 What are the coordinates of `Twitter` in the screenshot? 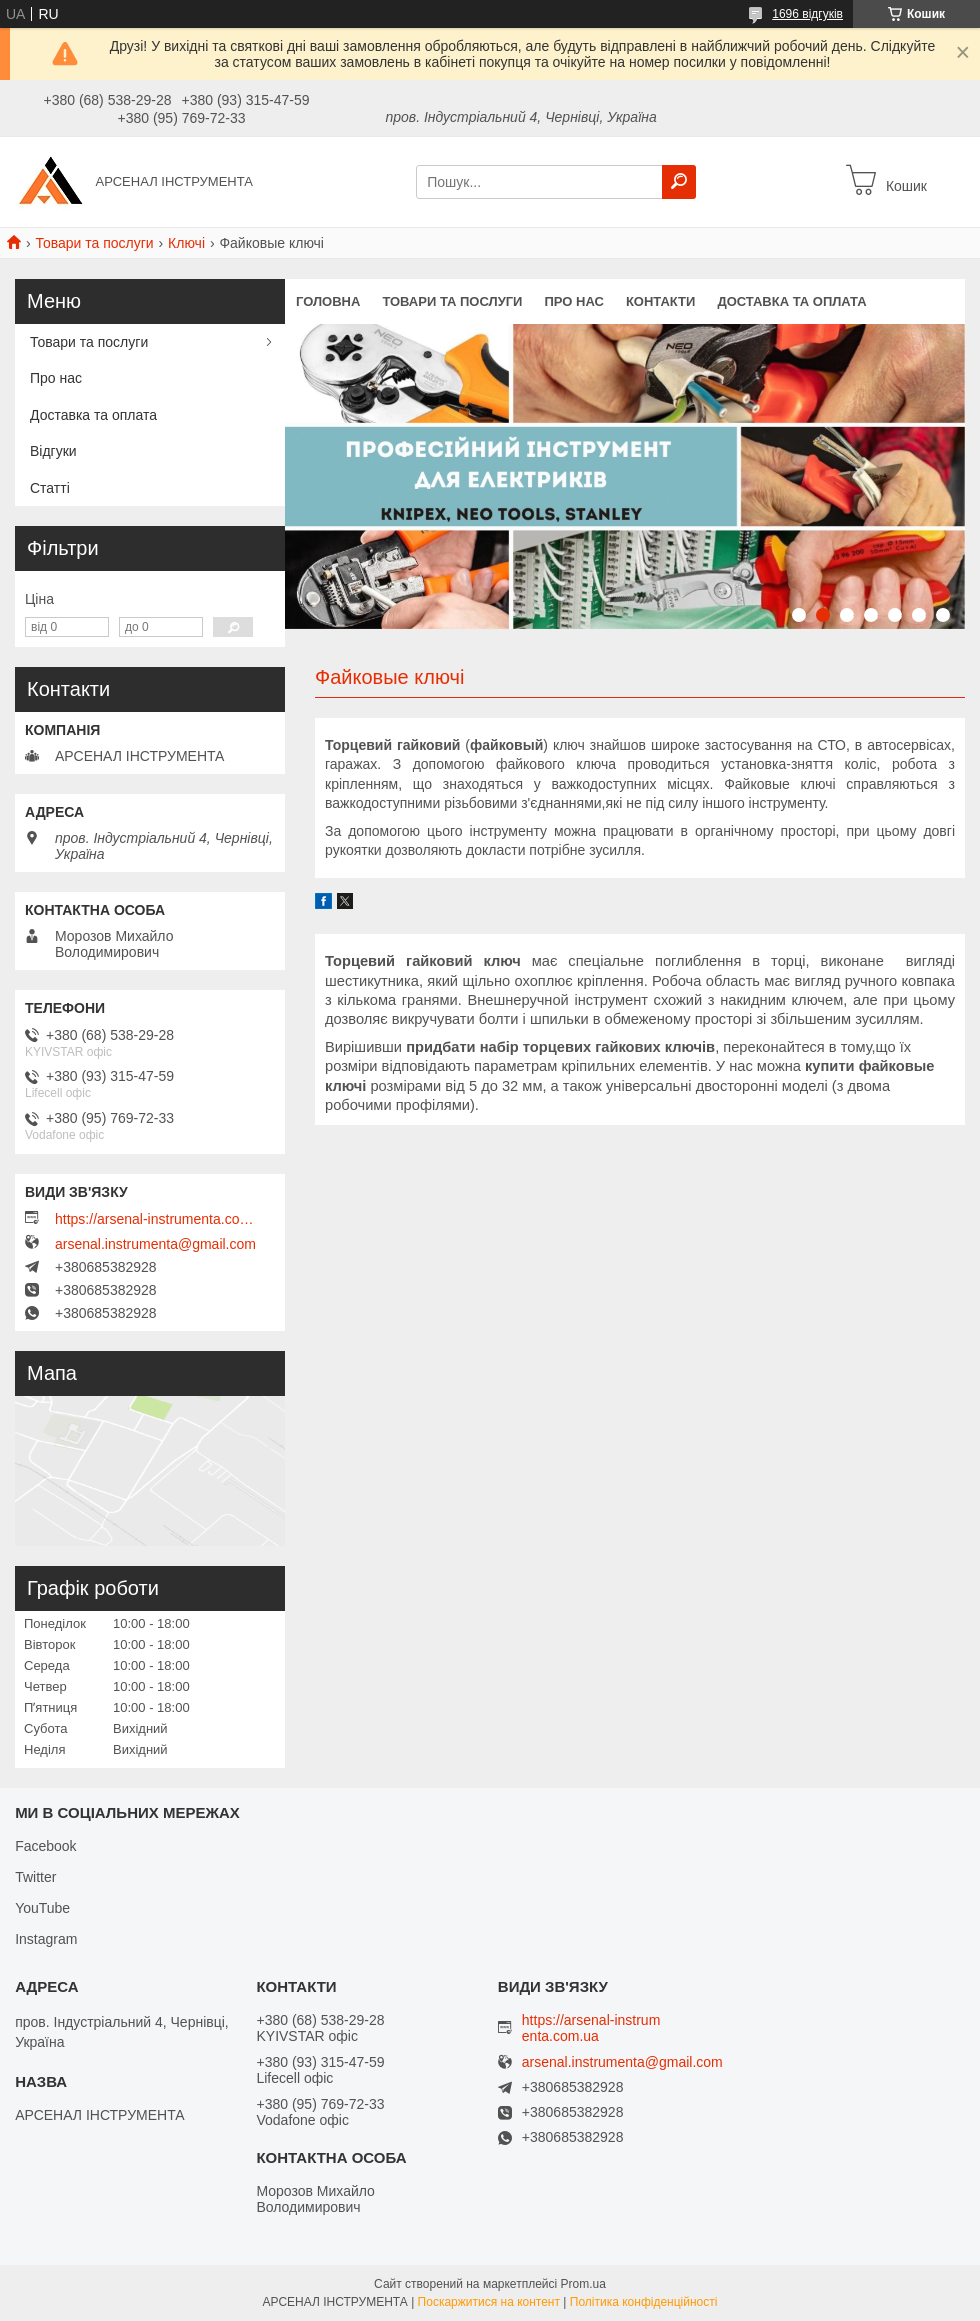 It's located at (35, 1877).